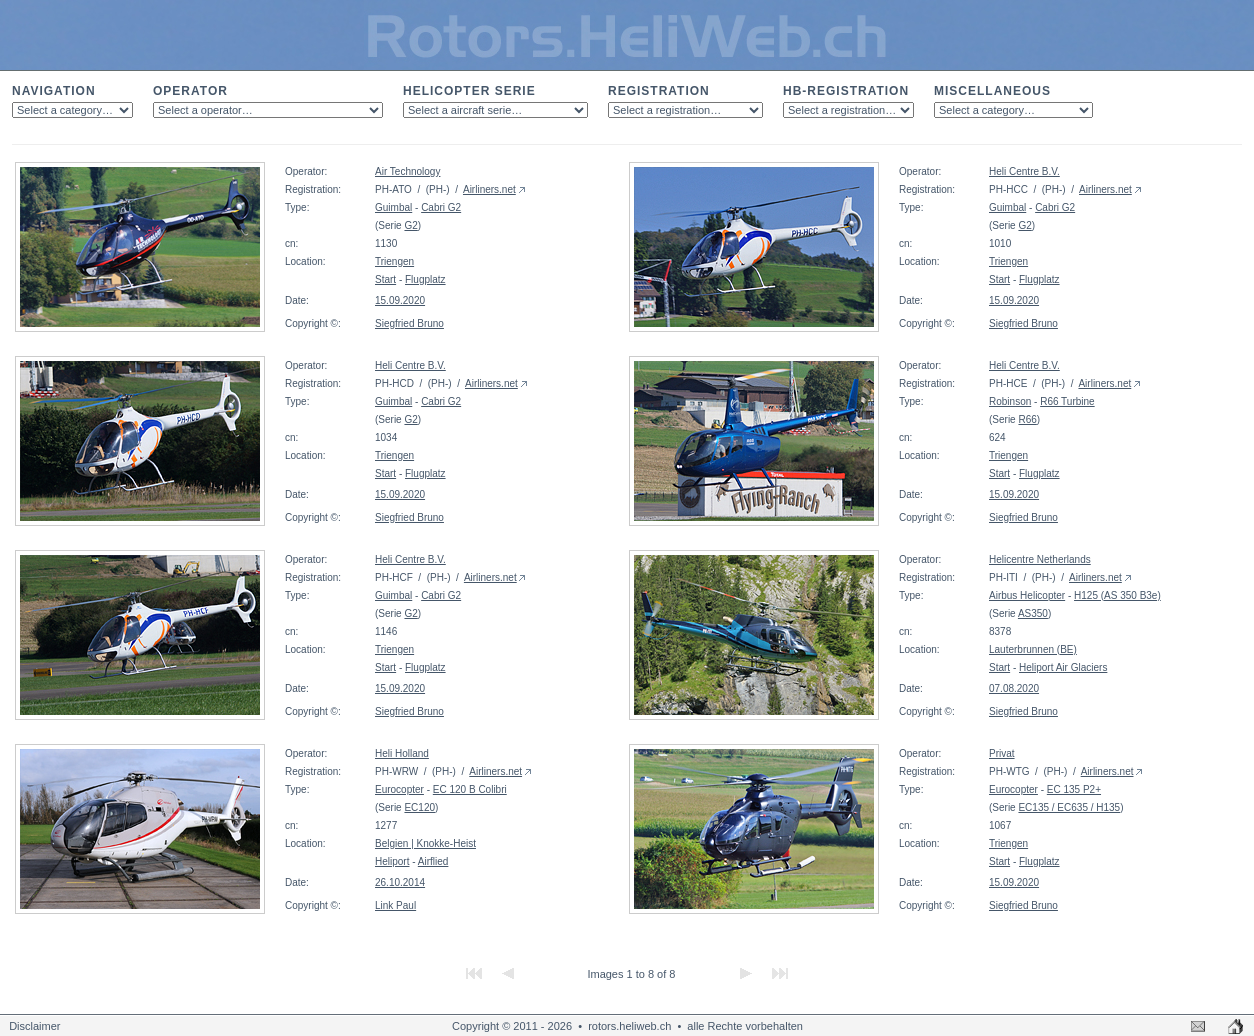 The width and height of the screenshot is (1254, 1036). I want to click on R66 Turbine, so click(1067, 401).